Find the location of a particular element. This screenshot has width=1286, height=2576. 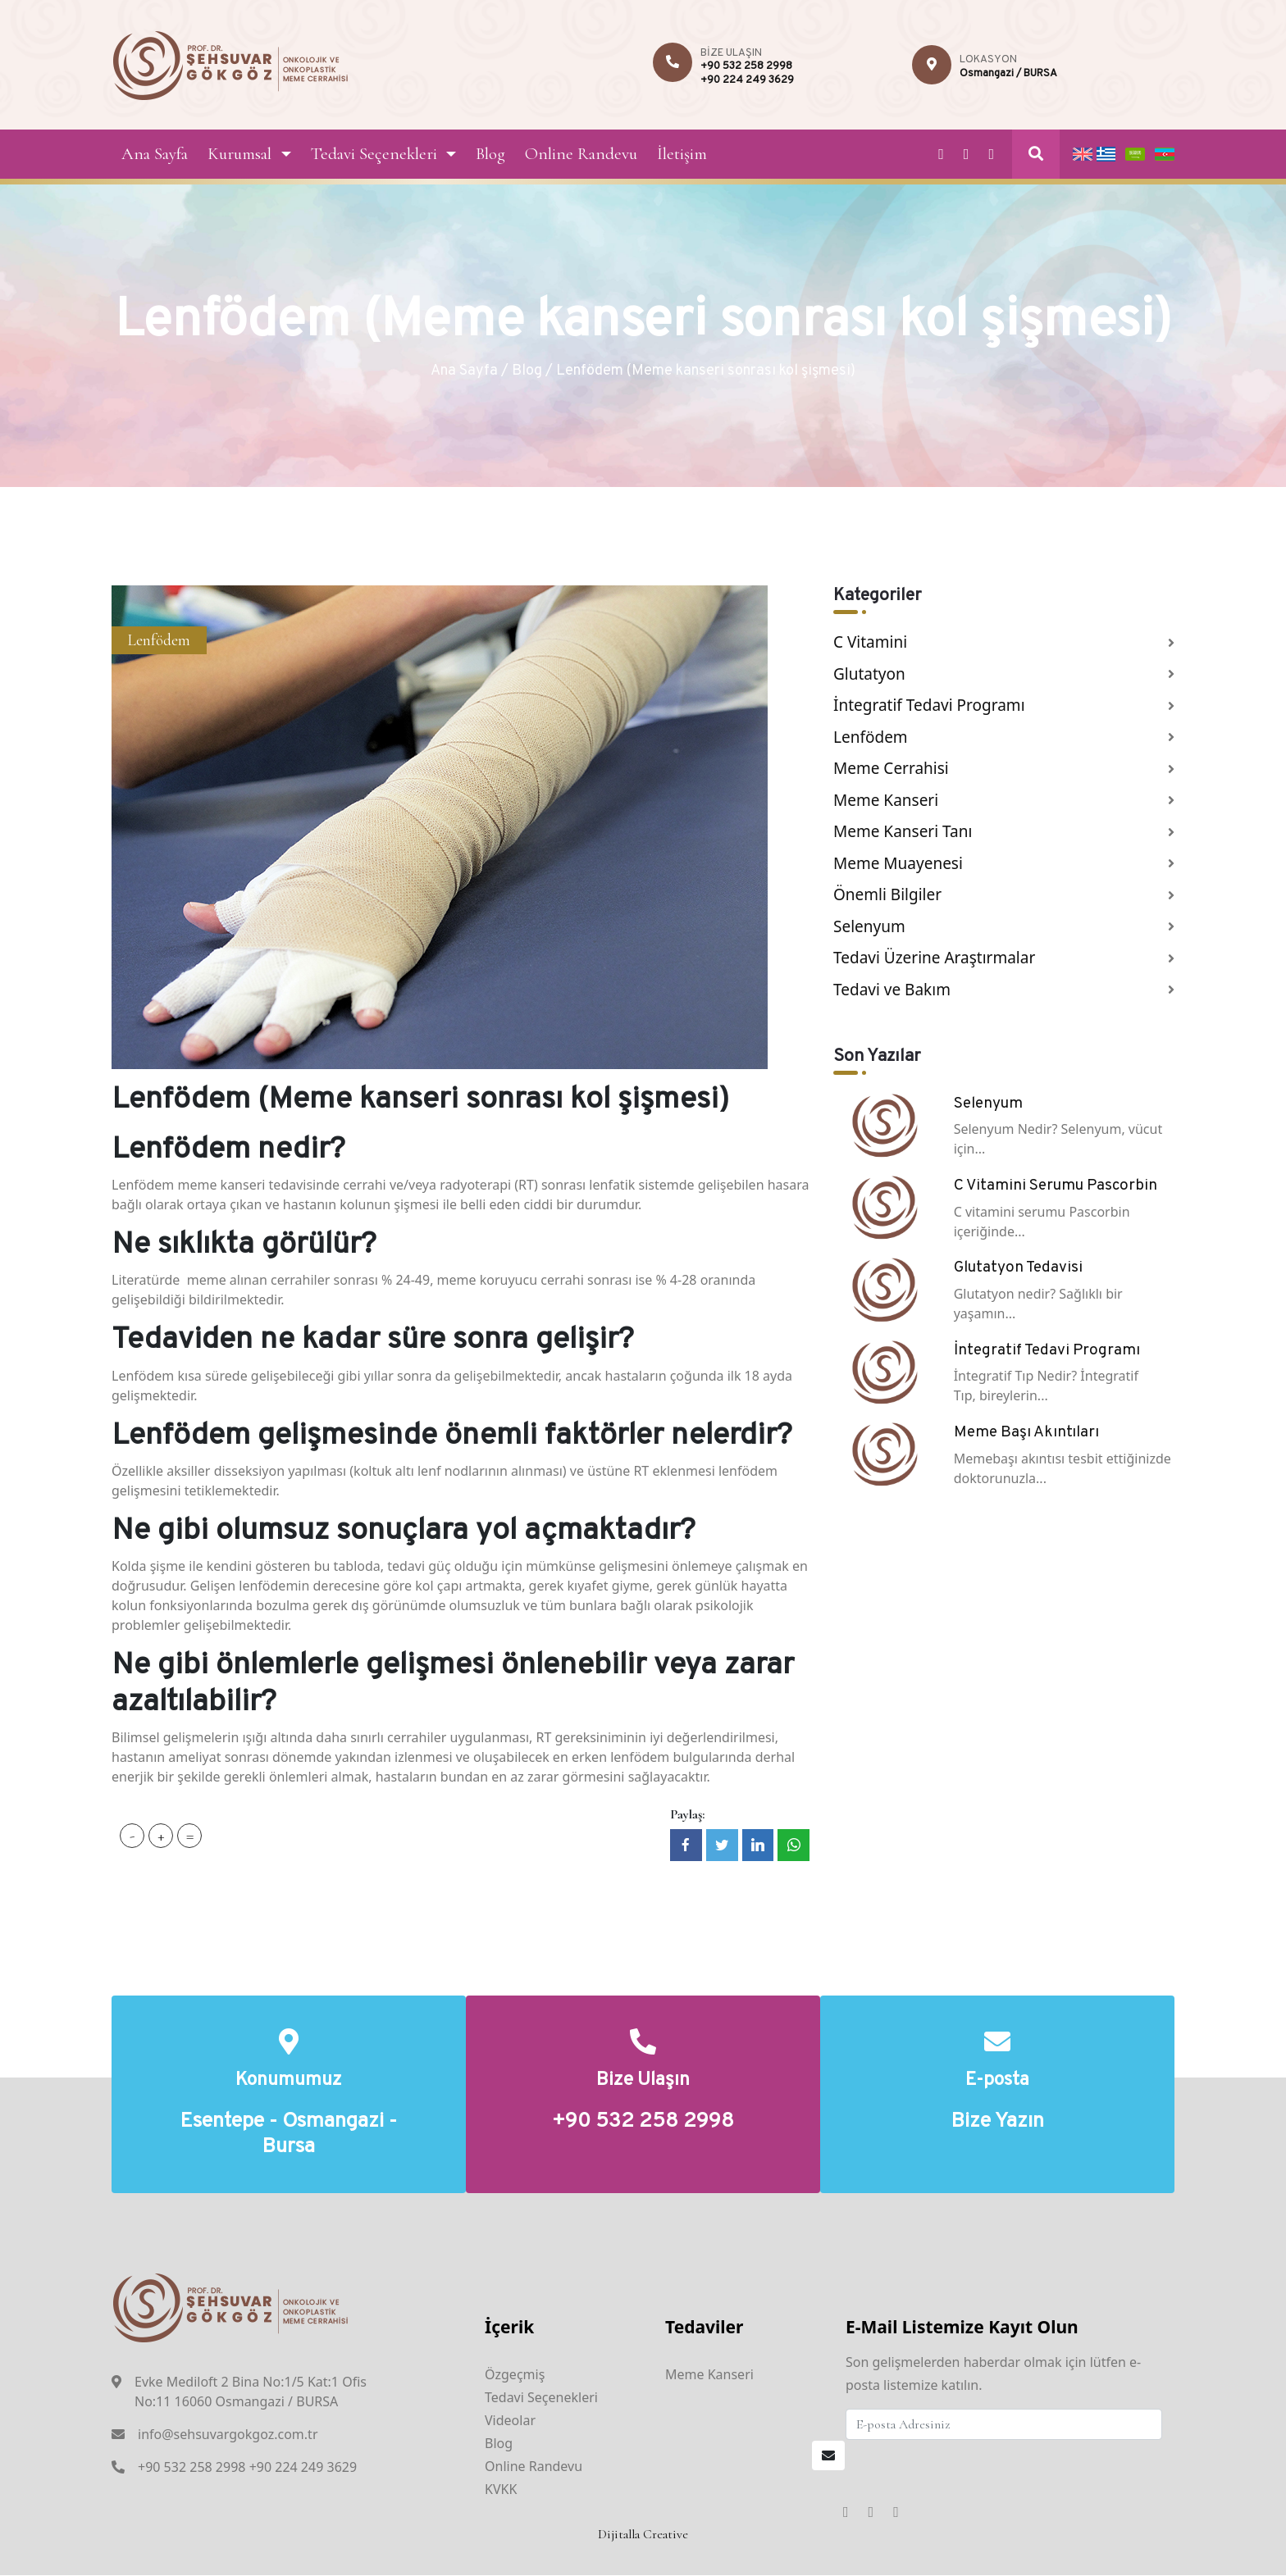

Lenfödem is located at coordinates (159, 639).